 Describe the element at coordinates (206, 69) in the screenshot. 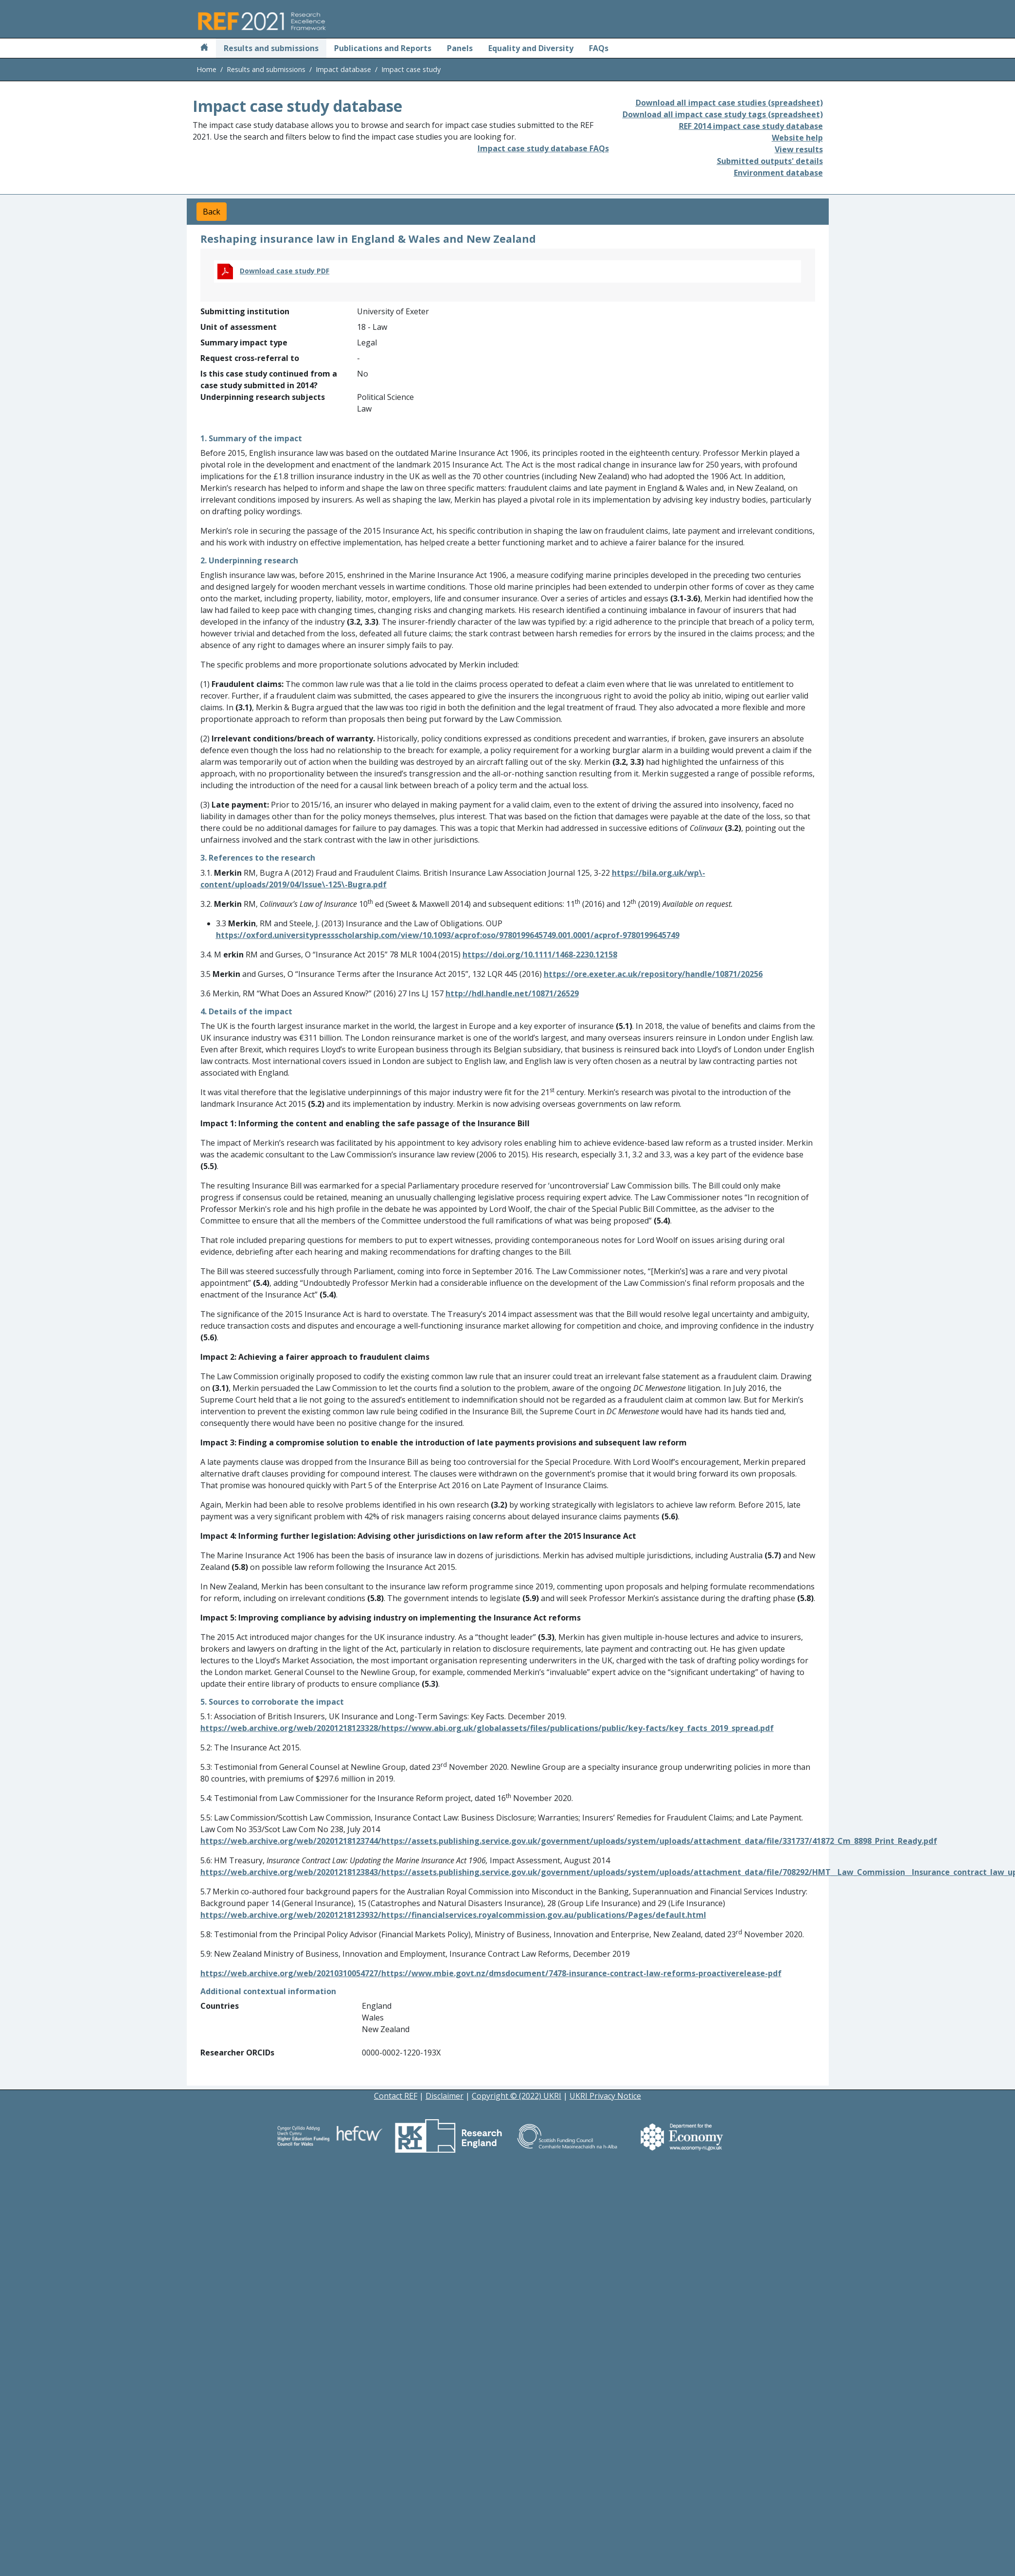

I see `Home` at that location.